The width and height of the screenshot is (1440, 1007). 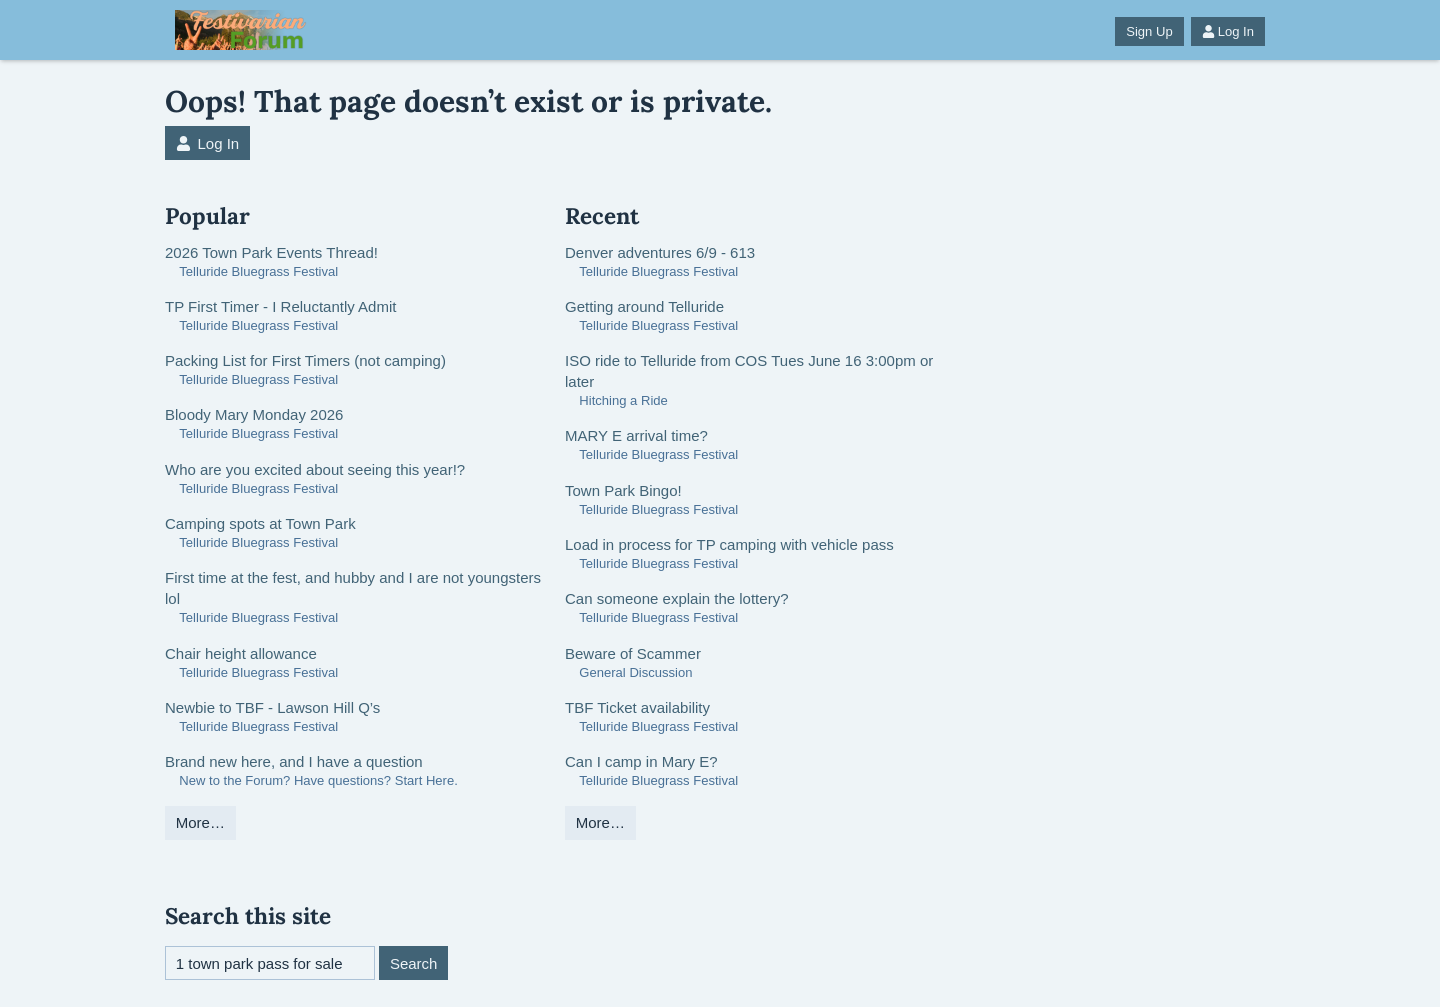 What do you see at coordinates (660, 252) in the screenshot?
I see `Denver adventures 6/9 - 613` at bounding box center [660, 252].